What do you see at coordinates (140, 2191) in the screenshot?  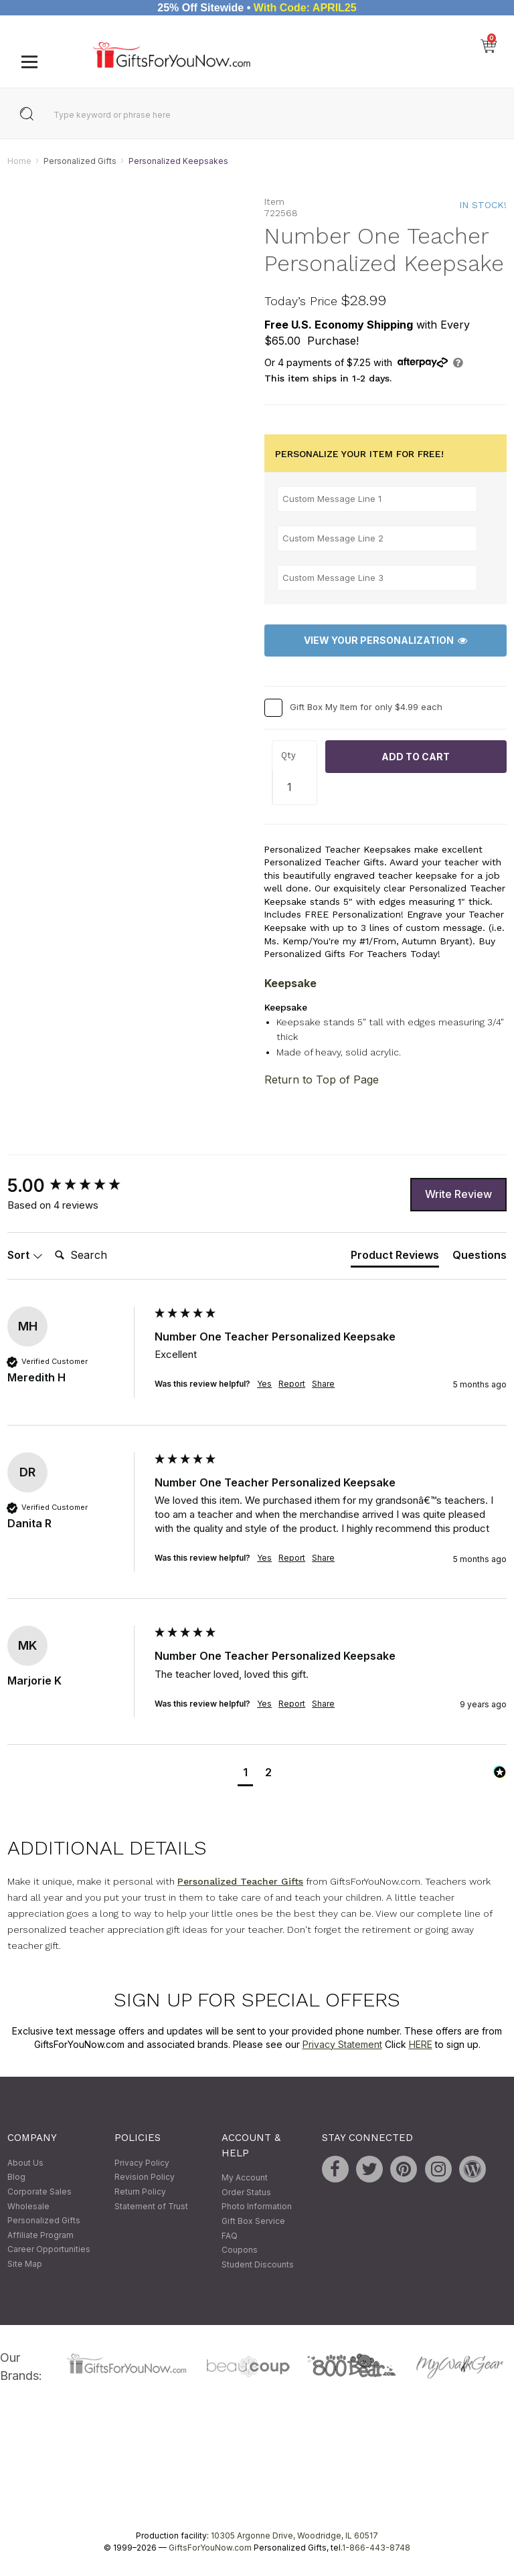 I see `Return Policy` at bounding box center [140, 2191].